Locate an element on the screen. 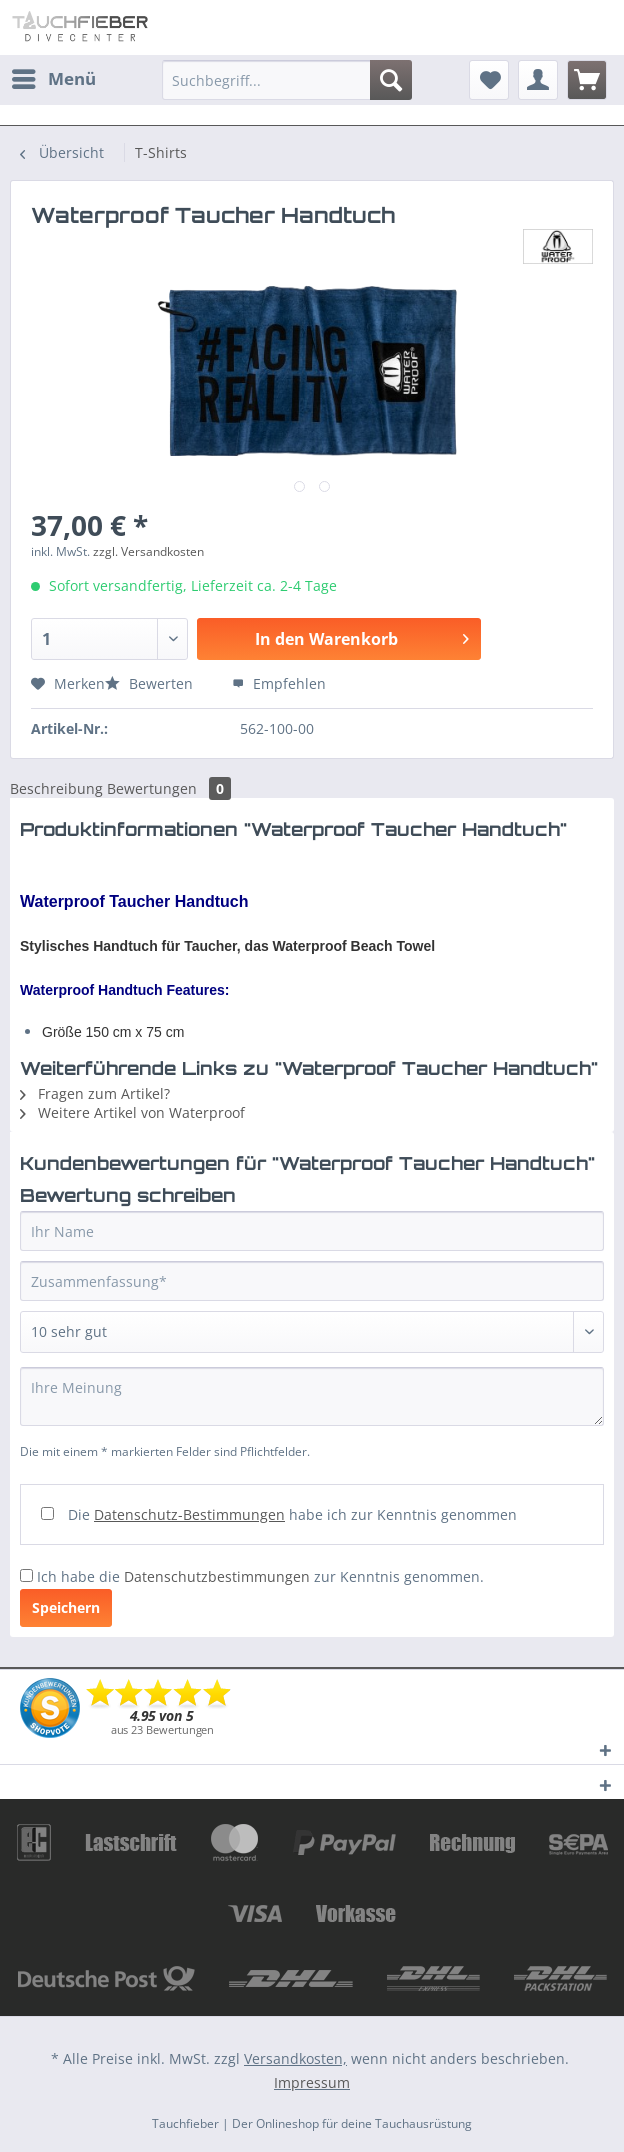 This screenshot has width=624, height=2152. Fragen zum Artikel? is located at coordinates (95, 1093).